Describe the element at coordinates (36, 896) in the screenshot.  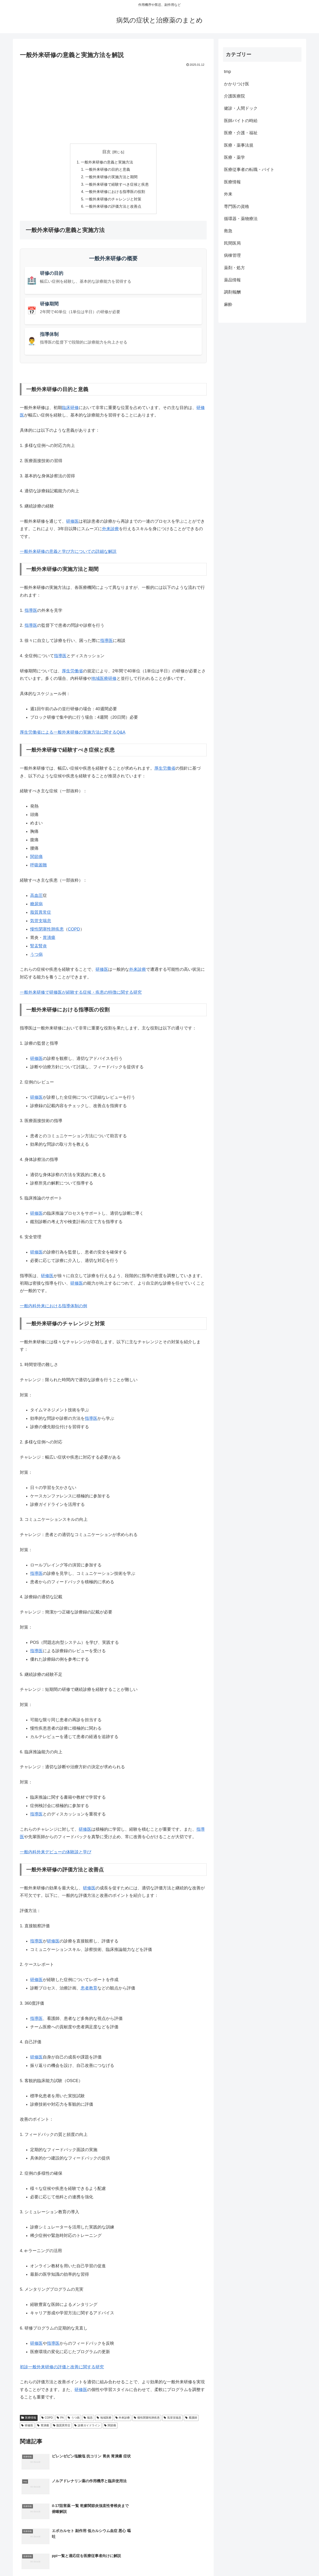
I see `高血圧` at that location.